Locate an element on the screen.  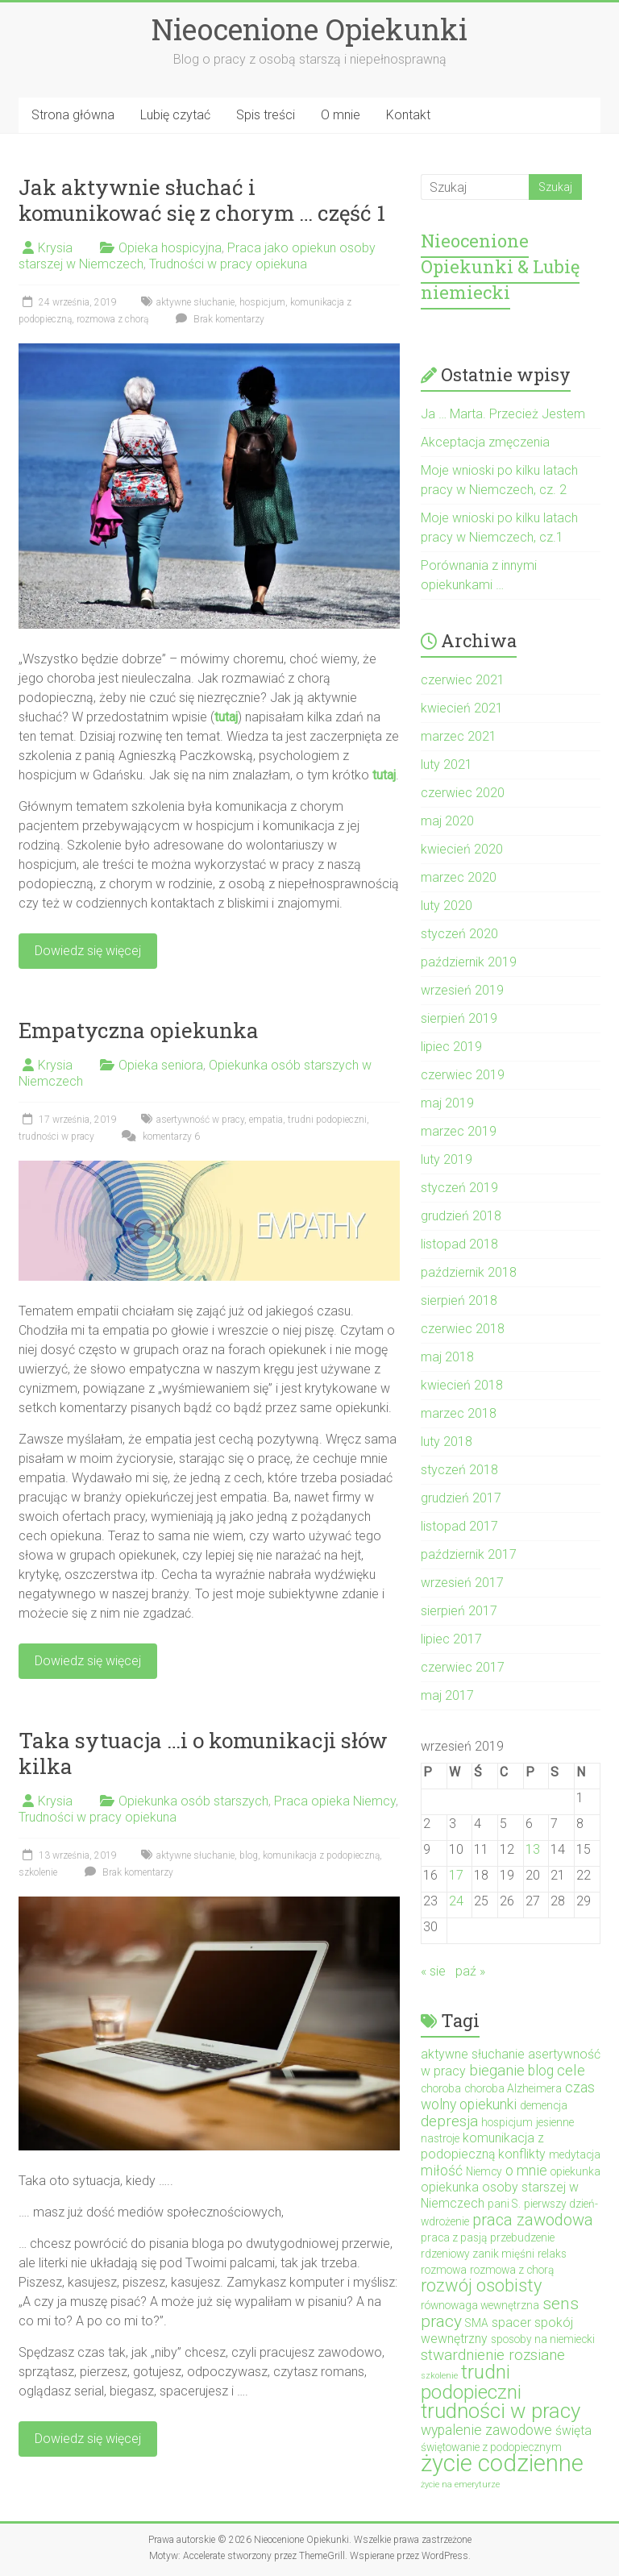
lipiec 2019 is located at coordinates (451, 1046).